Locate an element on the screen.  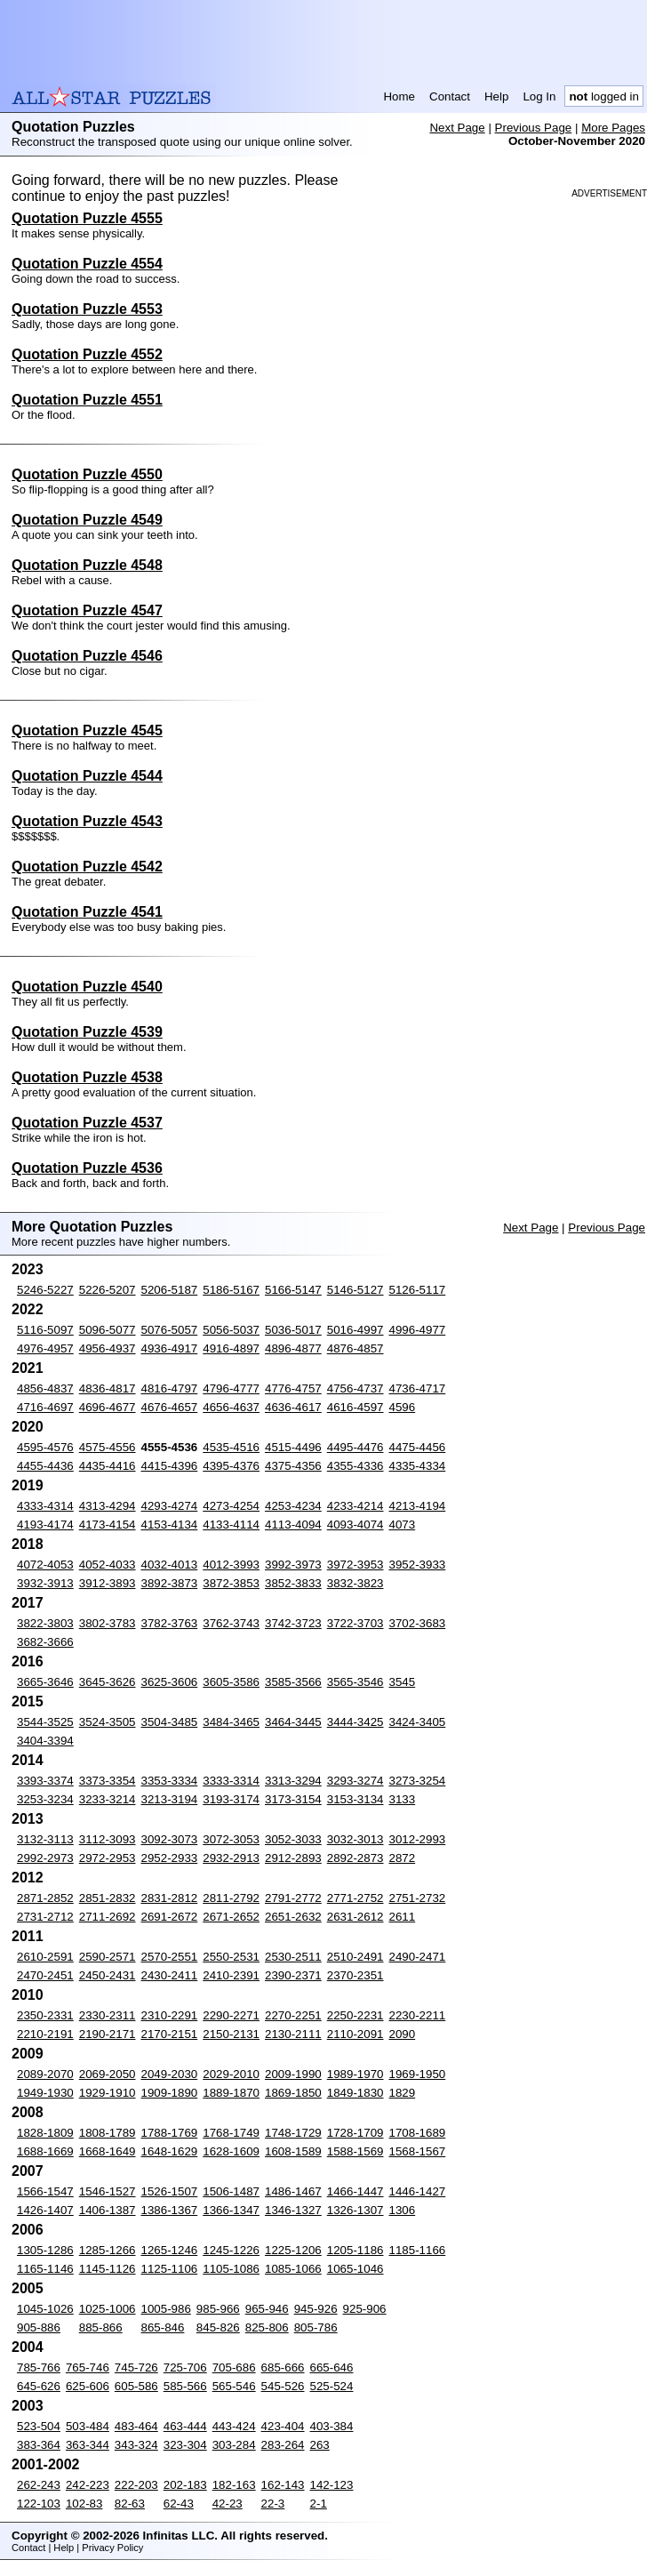
Quotation Puzzle 4555 is located at coordinates (87, 218).